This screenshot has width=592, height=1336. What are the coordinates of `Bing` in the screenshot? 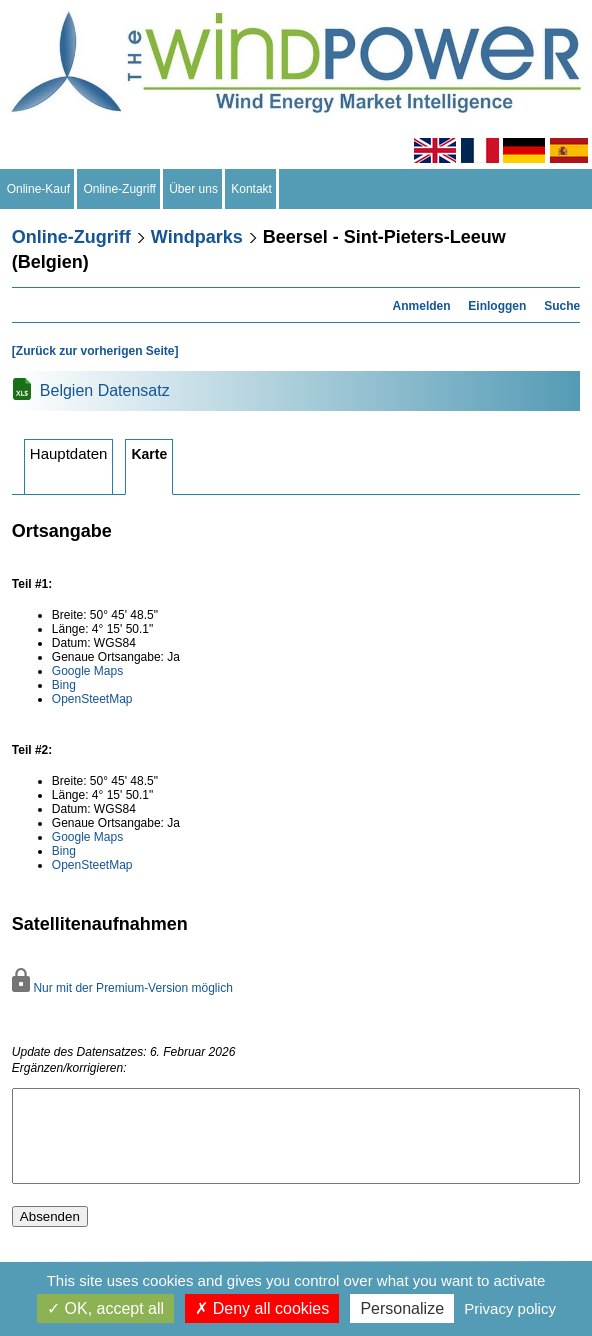 It's located at (64, 685).